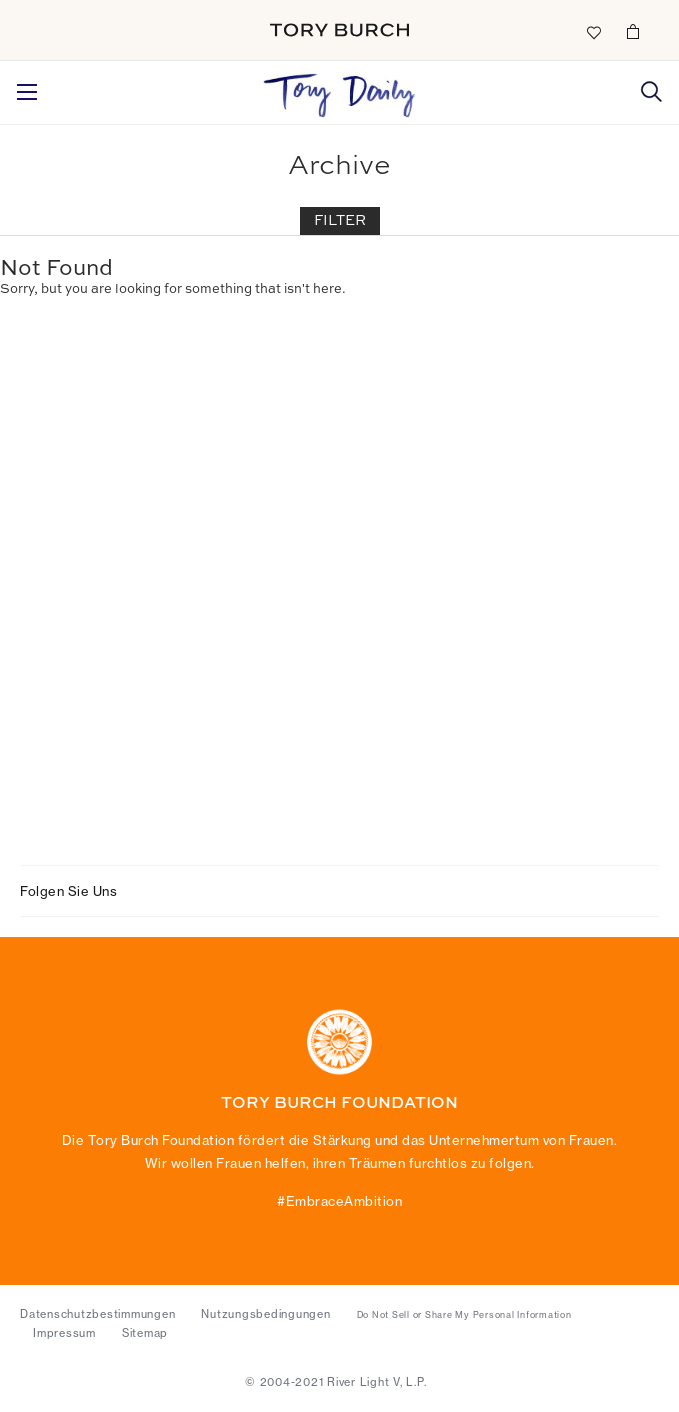 This screenshot has width=679, height=1412. What do you see at coordinates (464, 1315) in the screenshot?
I see `Do Not Sell or Share My Personal Information` at bounding box center [464, 1315].